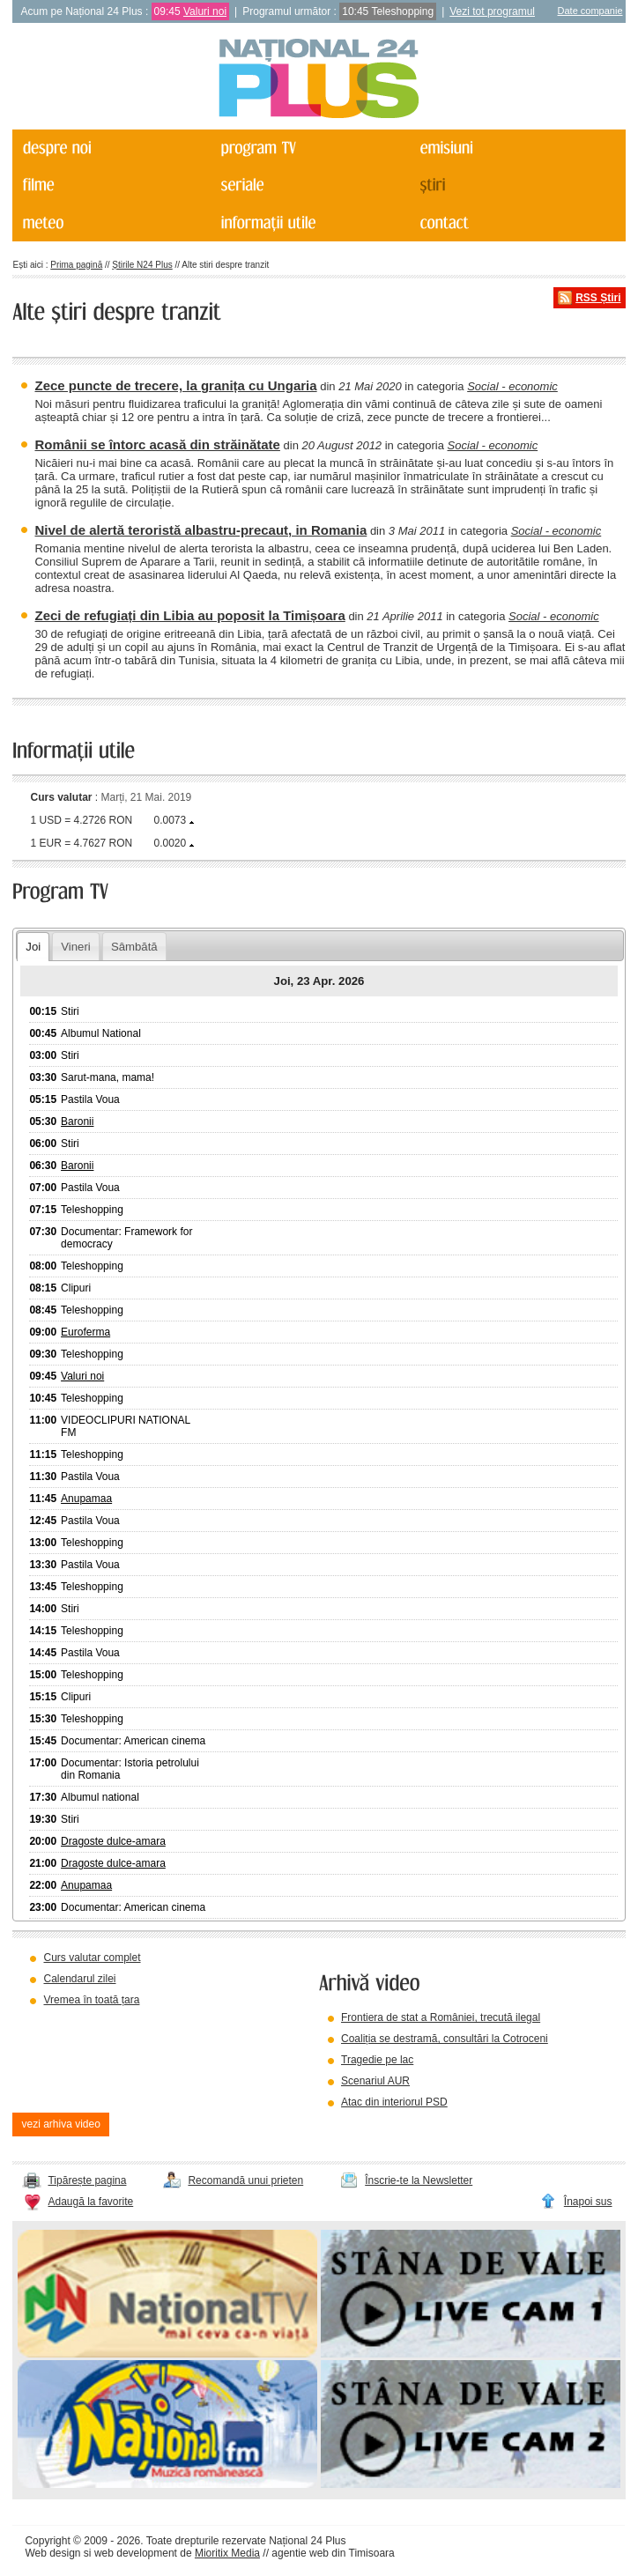 The image size is (638, 2576). I want to click on Recomandă unui prieten, so click(245, 2180).